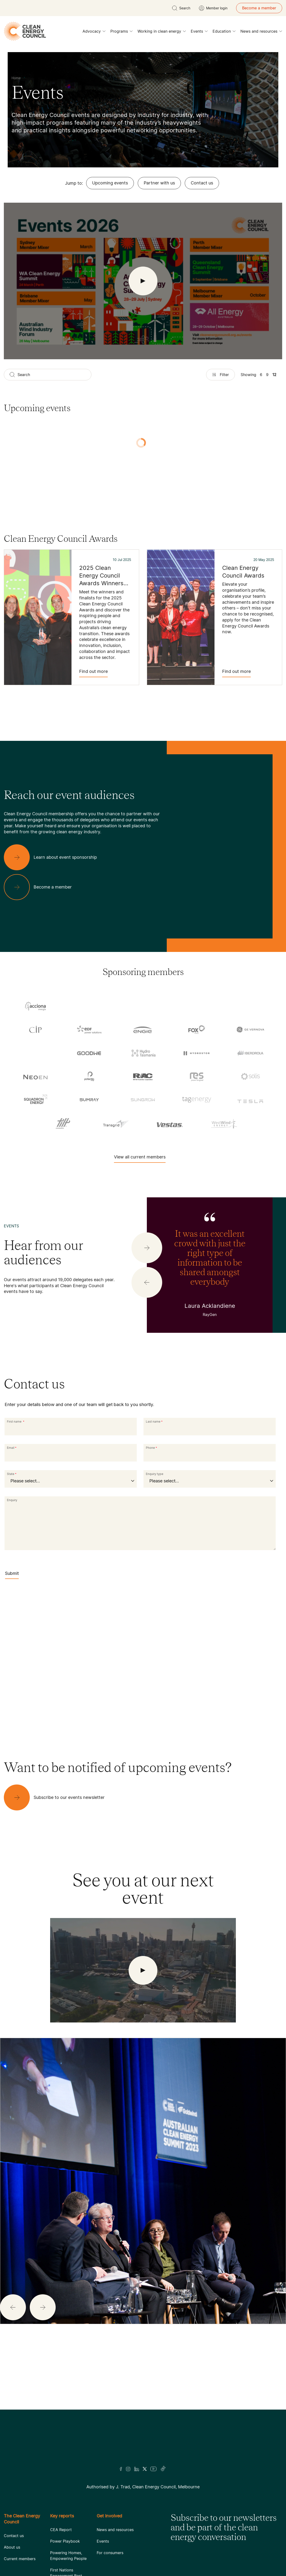 The image size is (286, 2576). What do you see at coordinates (12, 2416) in the screenshot?
I see `About us` at bounding box center [12, 2416].